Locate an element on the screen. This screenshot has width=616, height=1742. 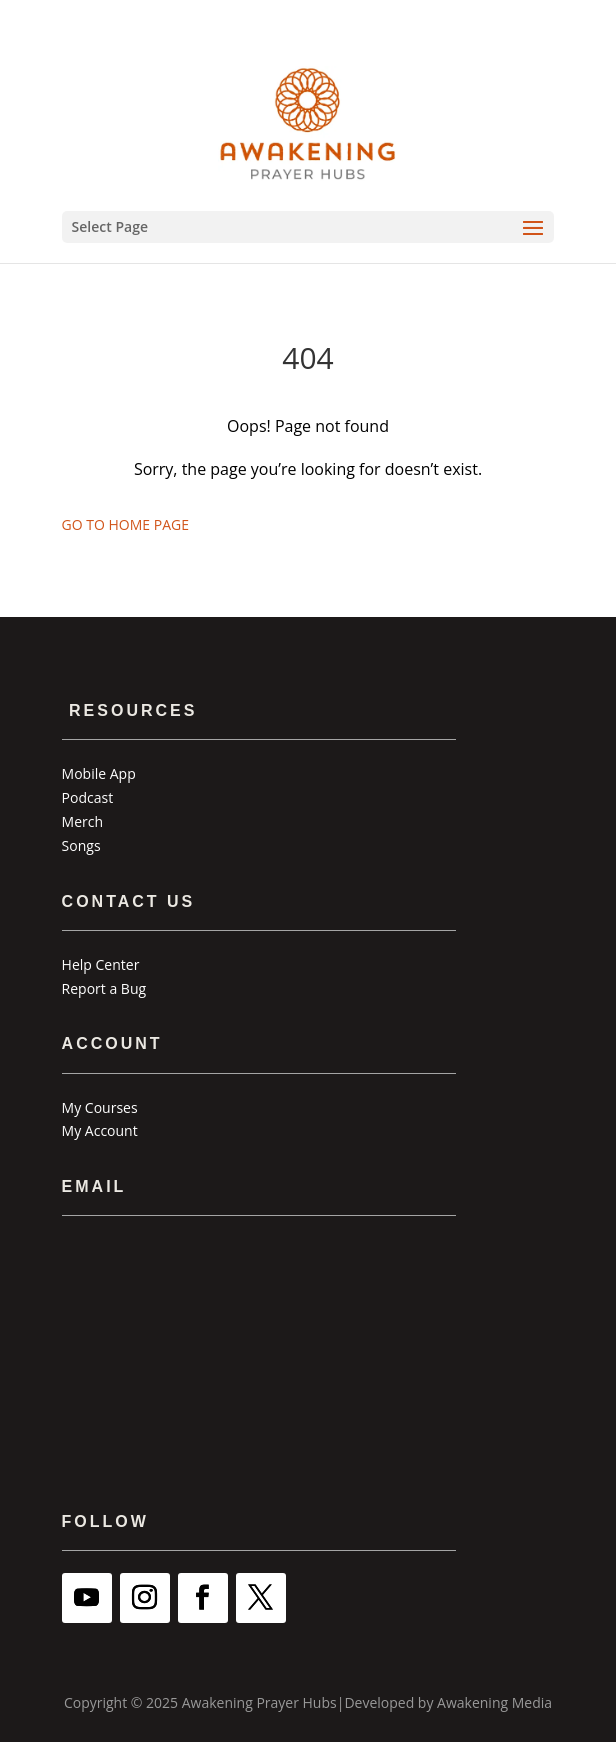
Songs is located at coordinates (81, 845).